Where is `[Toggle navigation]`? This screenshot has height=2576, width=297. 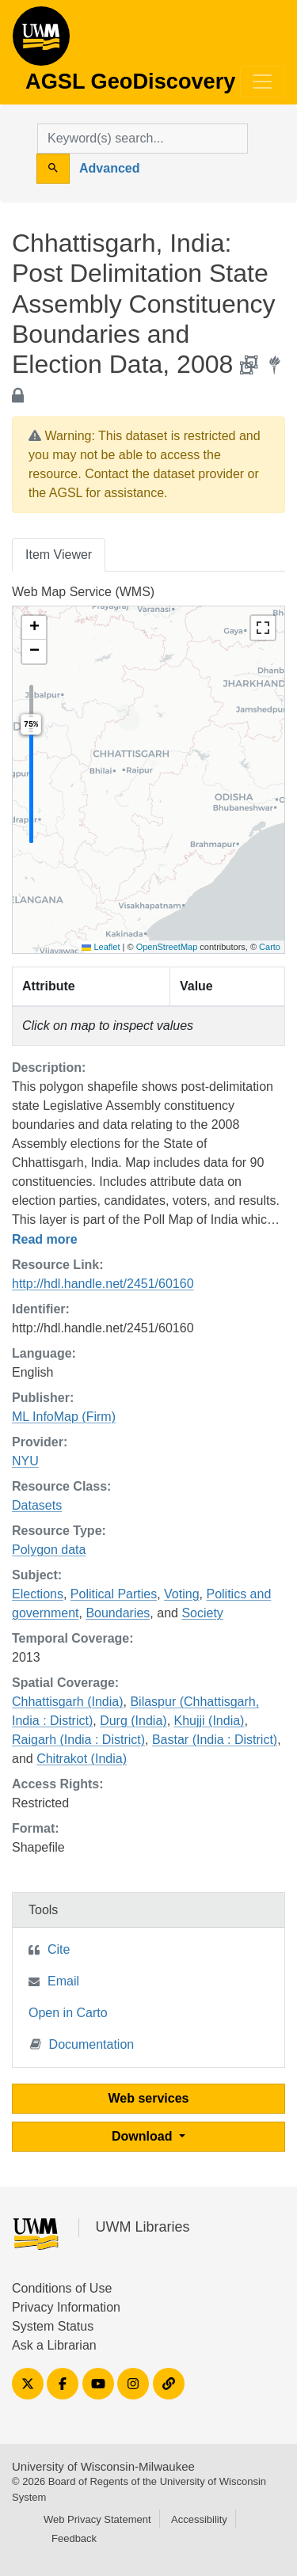 [Toggle navigation] is located at coordinates (262, 81).